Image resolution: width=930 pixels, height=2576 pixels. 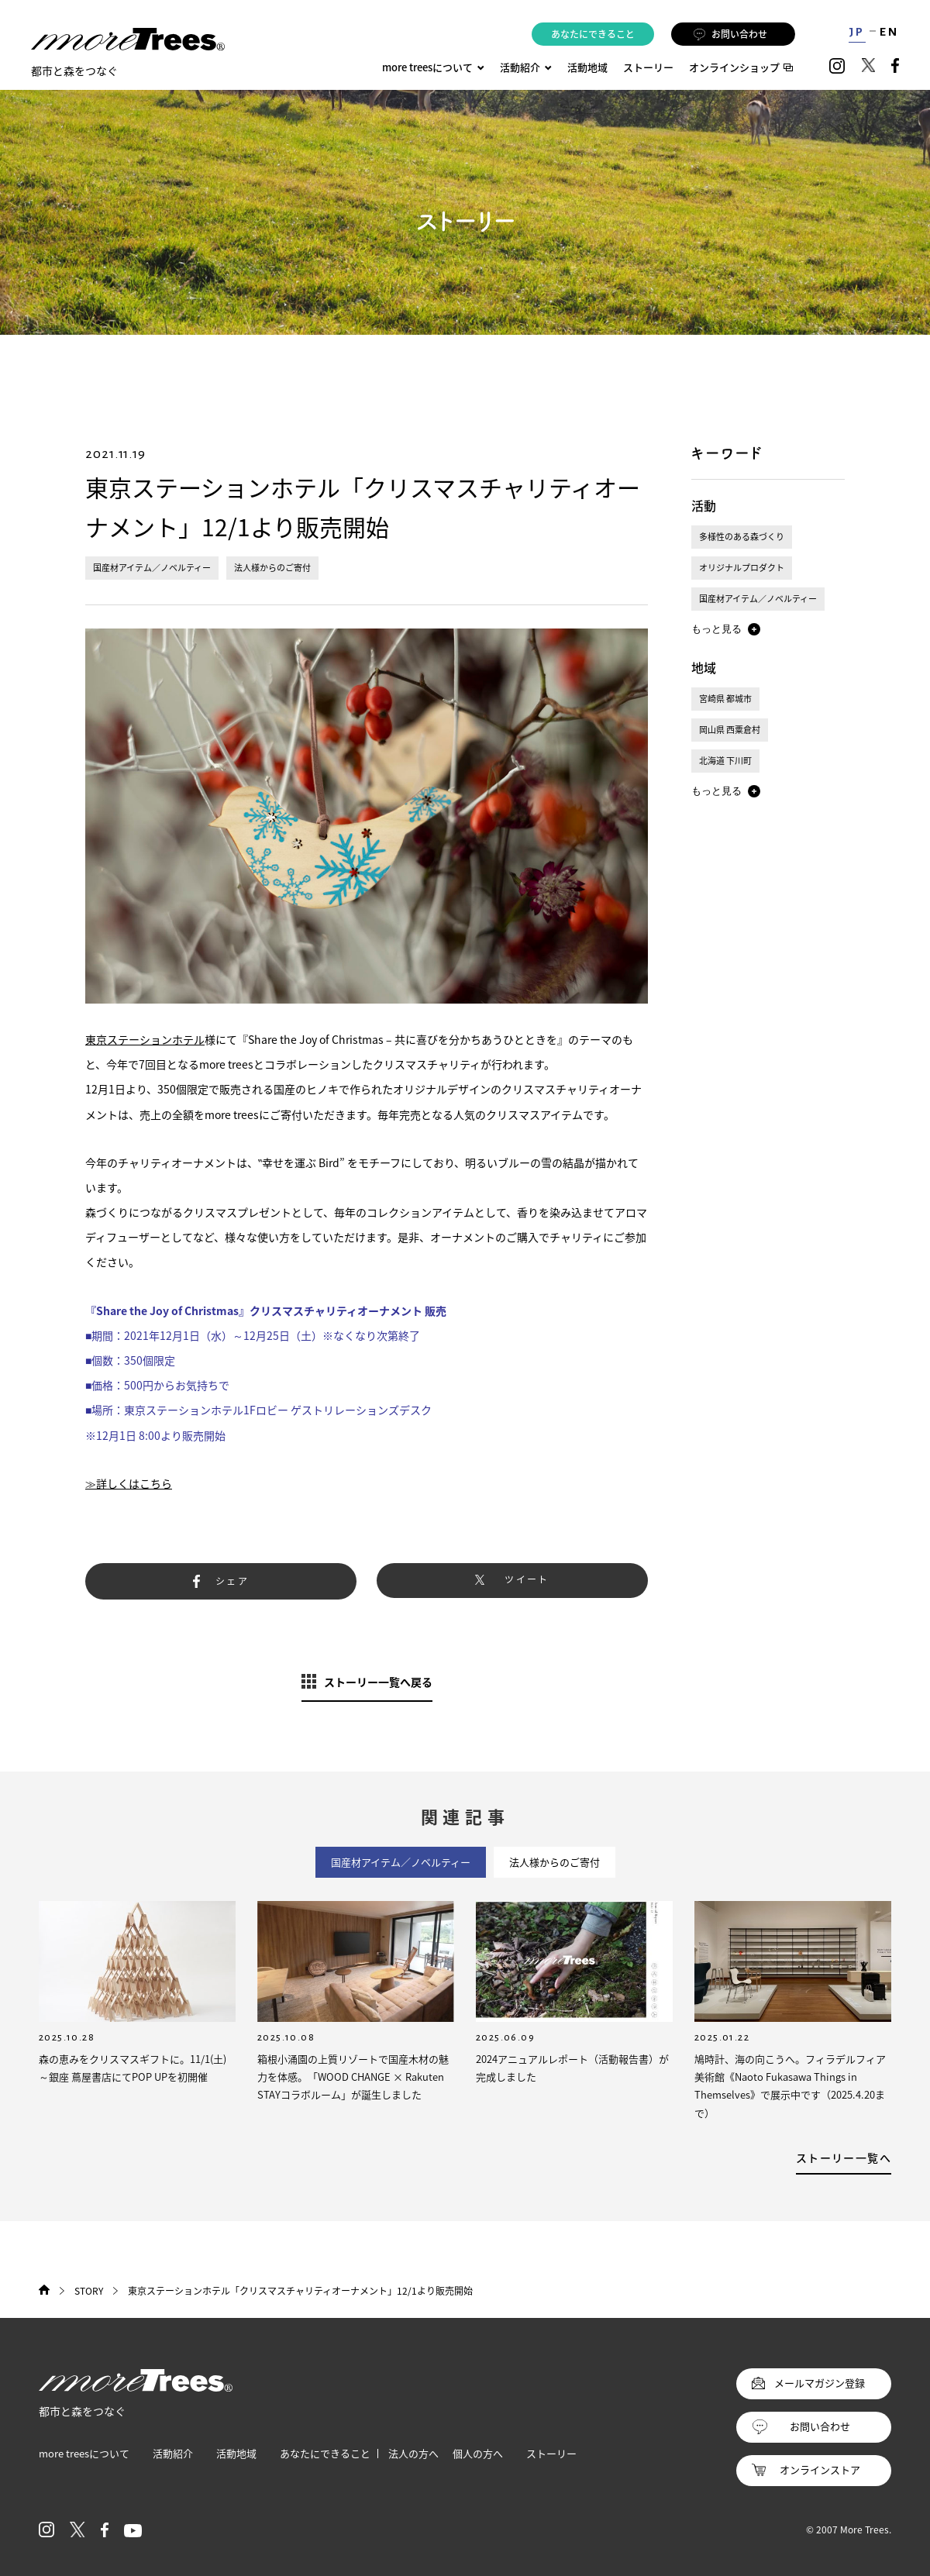 I want to click on メールマガジン登録, so click(x=819, y=2382).